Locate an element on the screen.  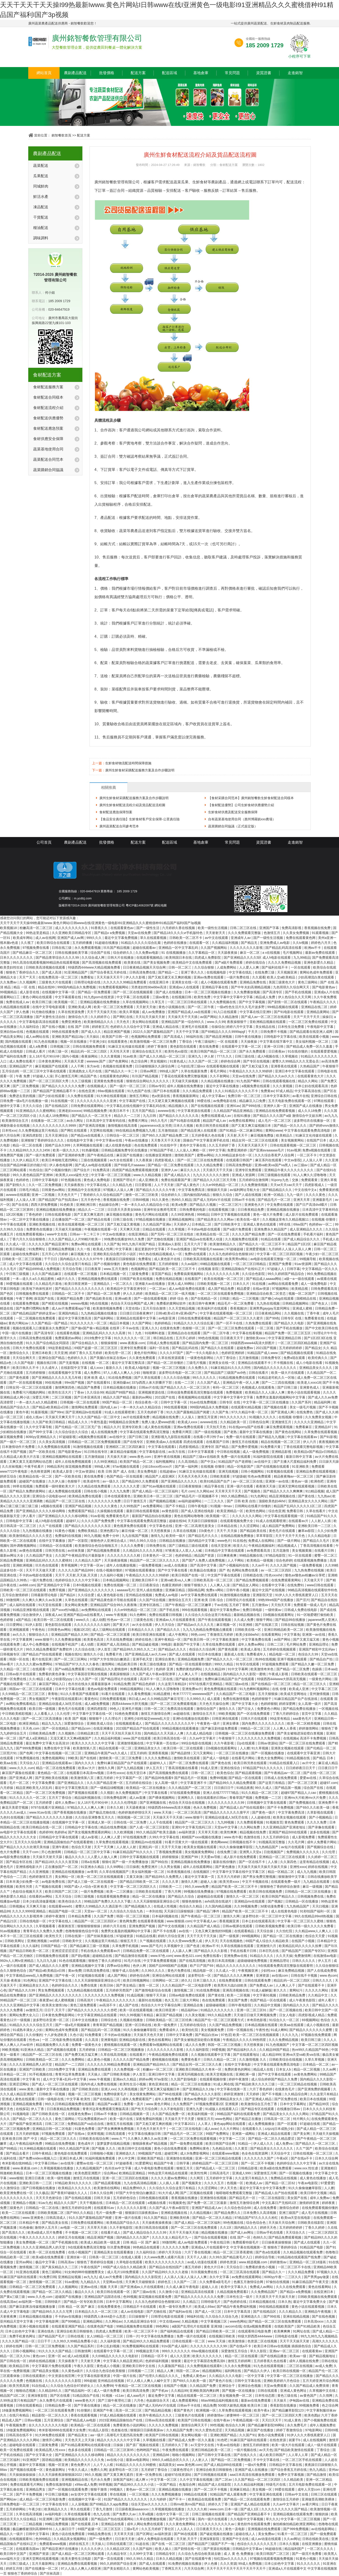
亚洲国产精品成人av is located at coordinates (207, 2208).